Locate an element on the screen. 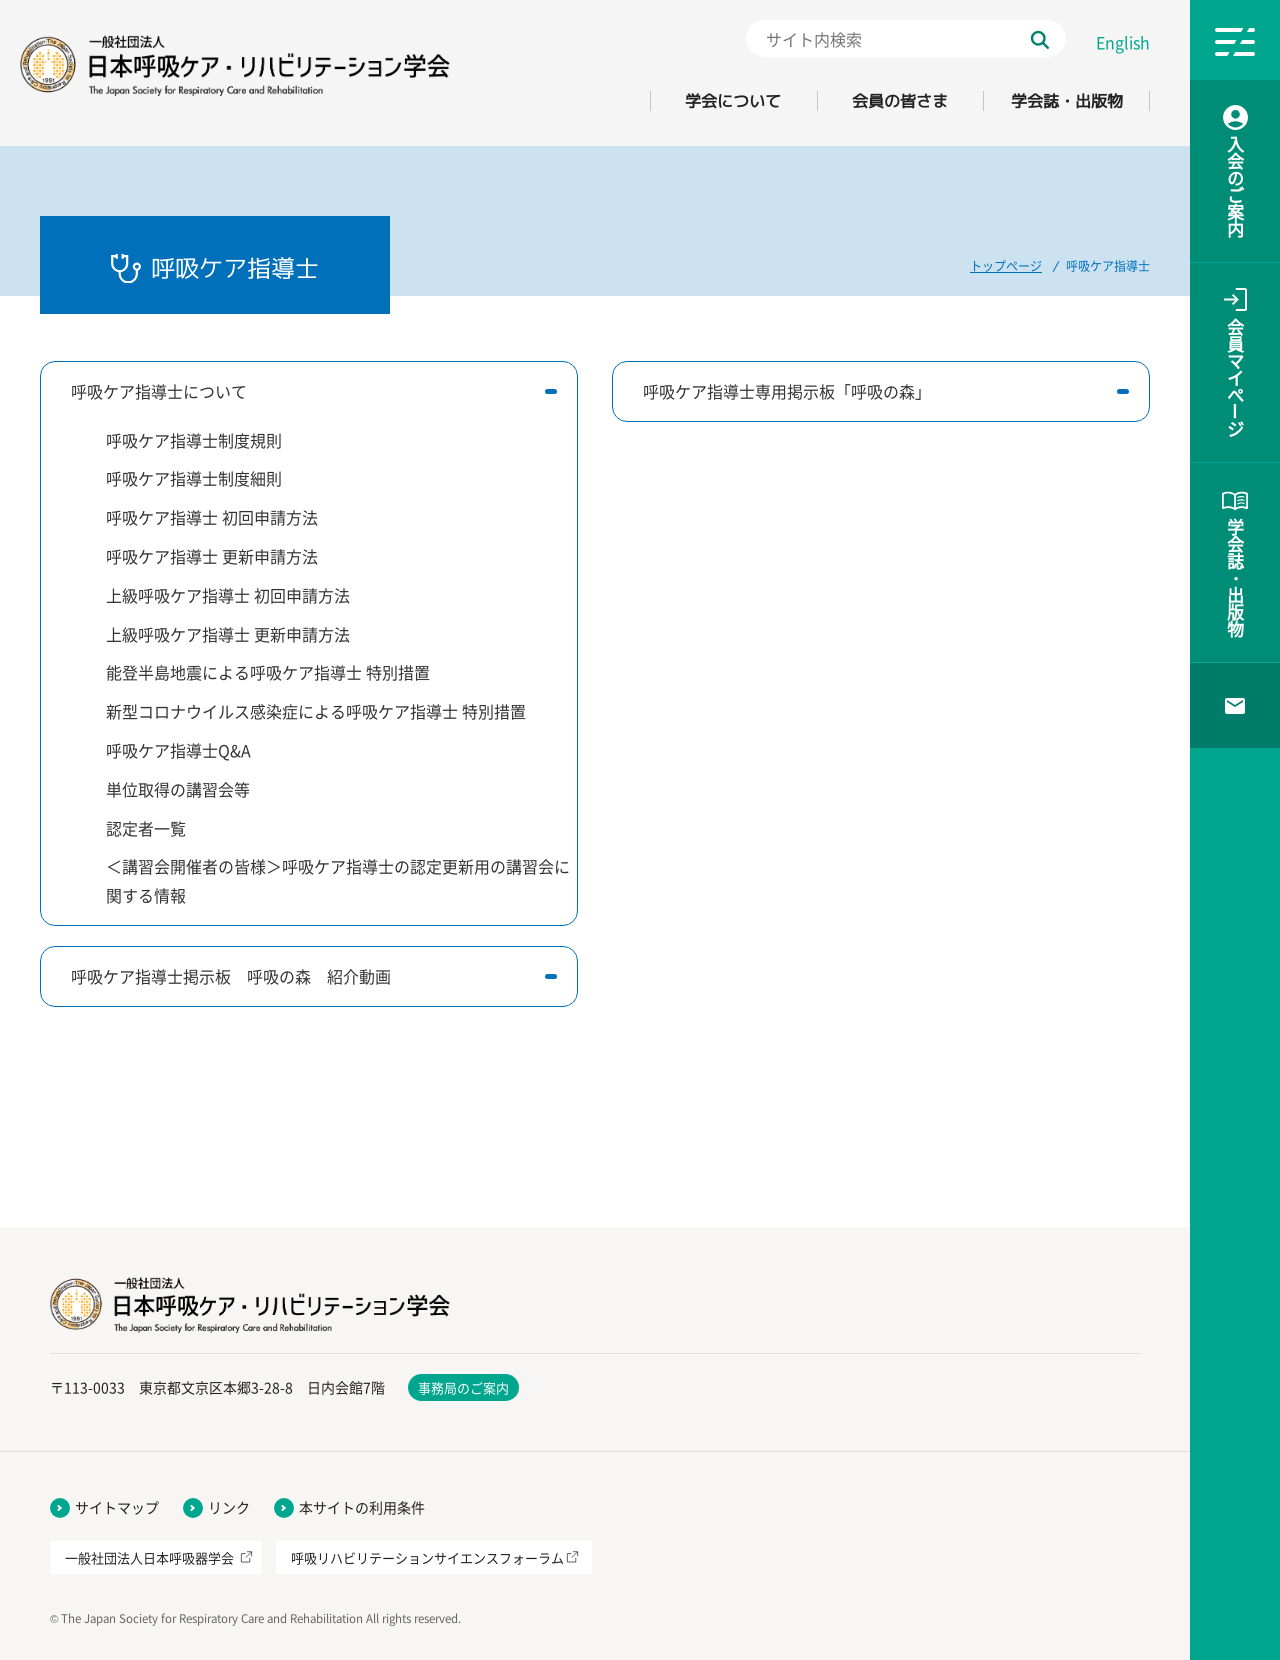 The width and height of the screenshot is (1280, 1660). 一般社団法人日本呼吸器学会 is located at coordinates (149, 1557).